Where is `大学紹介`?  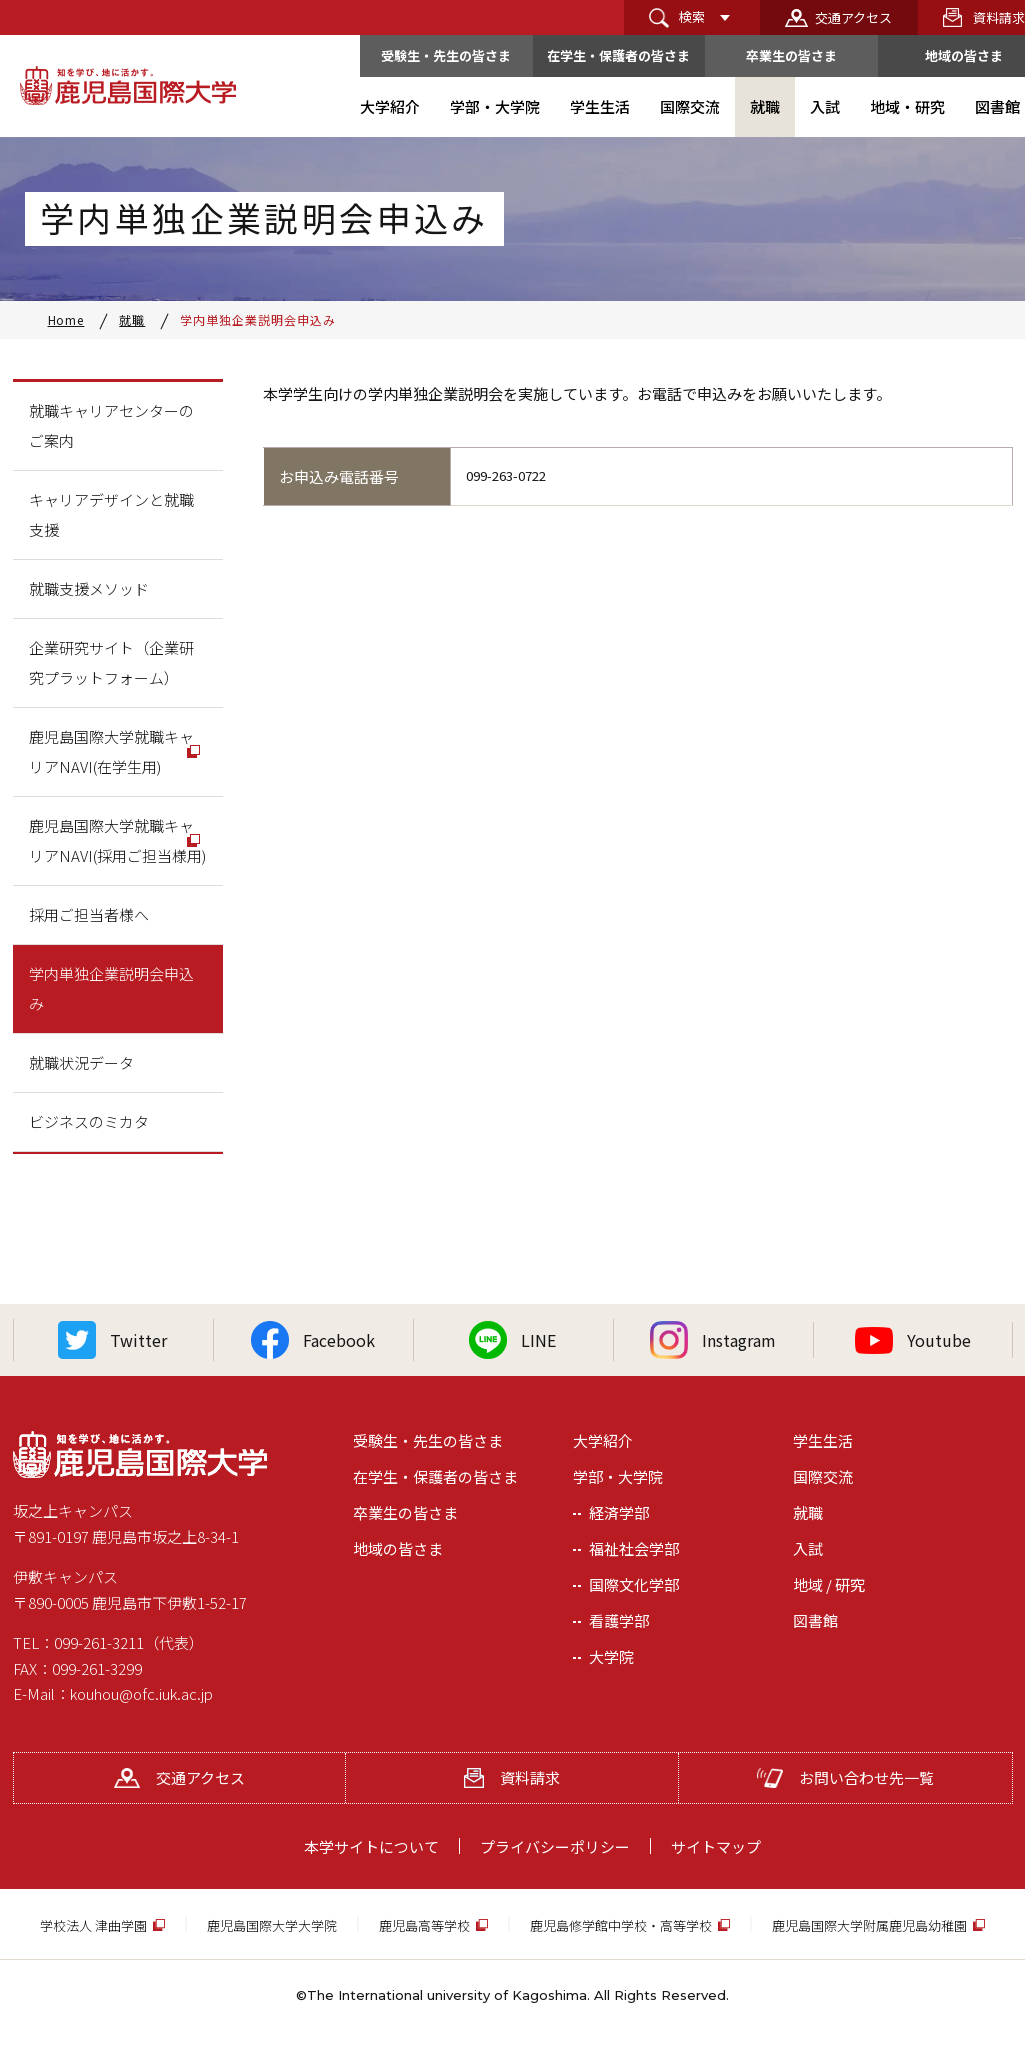 大学紹介 is located at coordinates (603, 1440).